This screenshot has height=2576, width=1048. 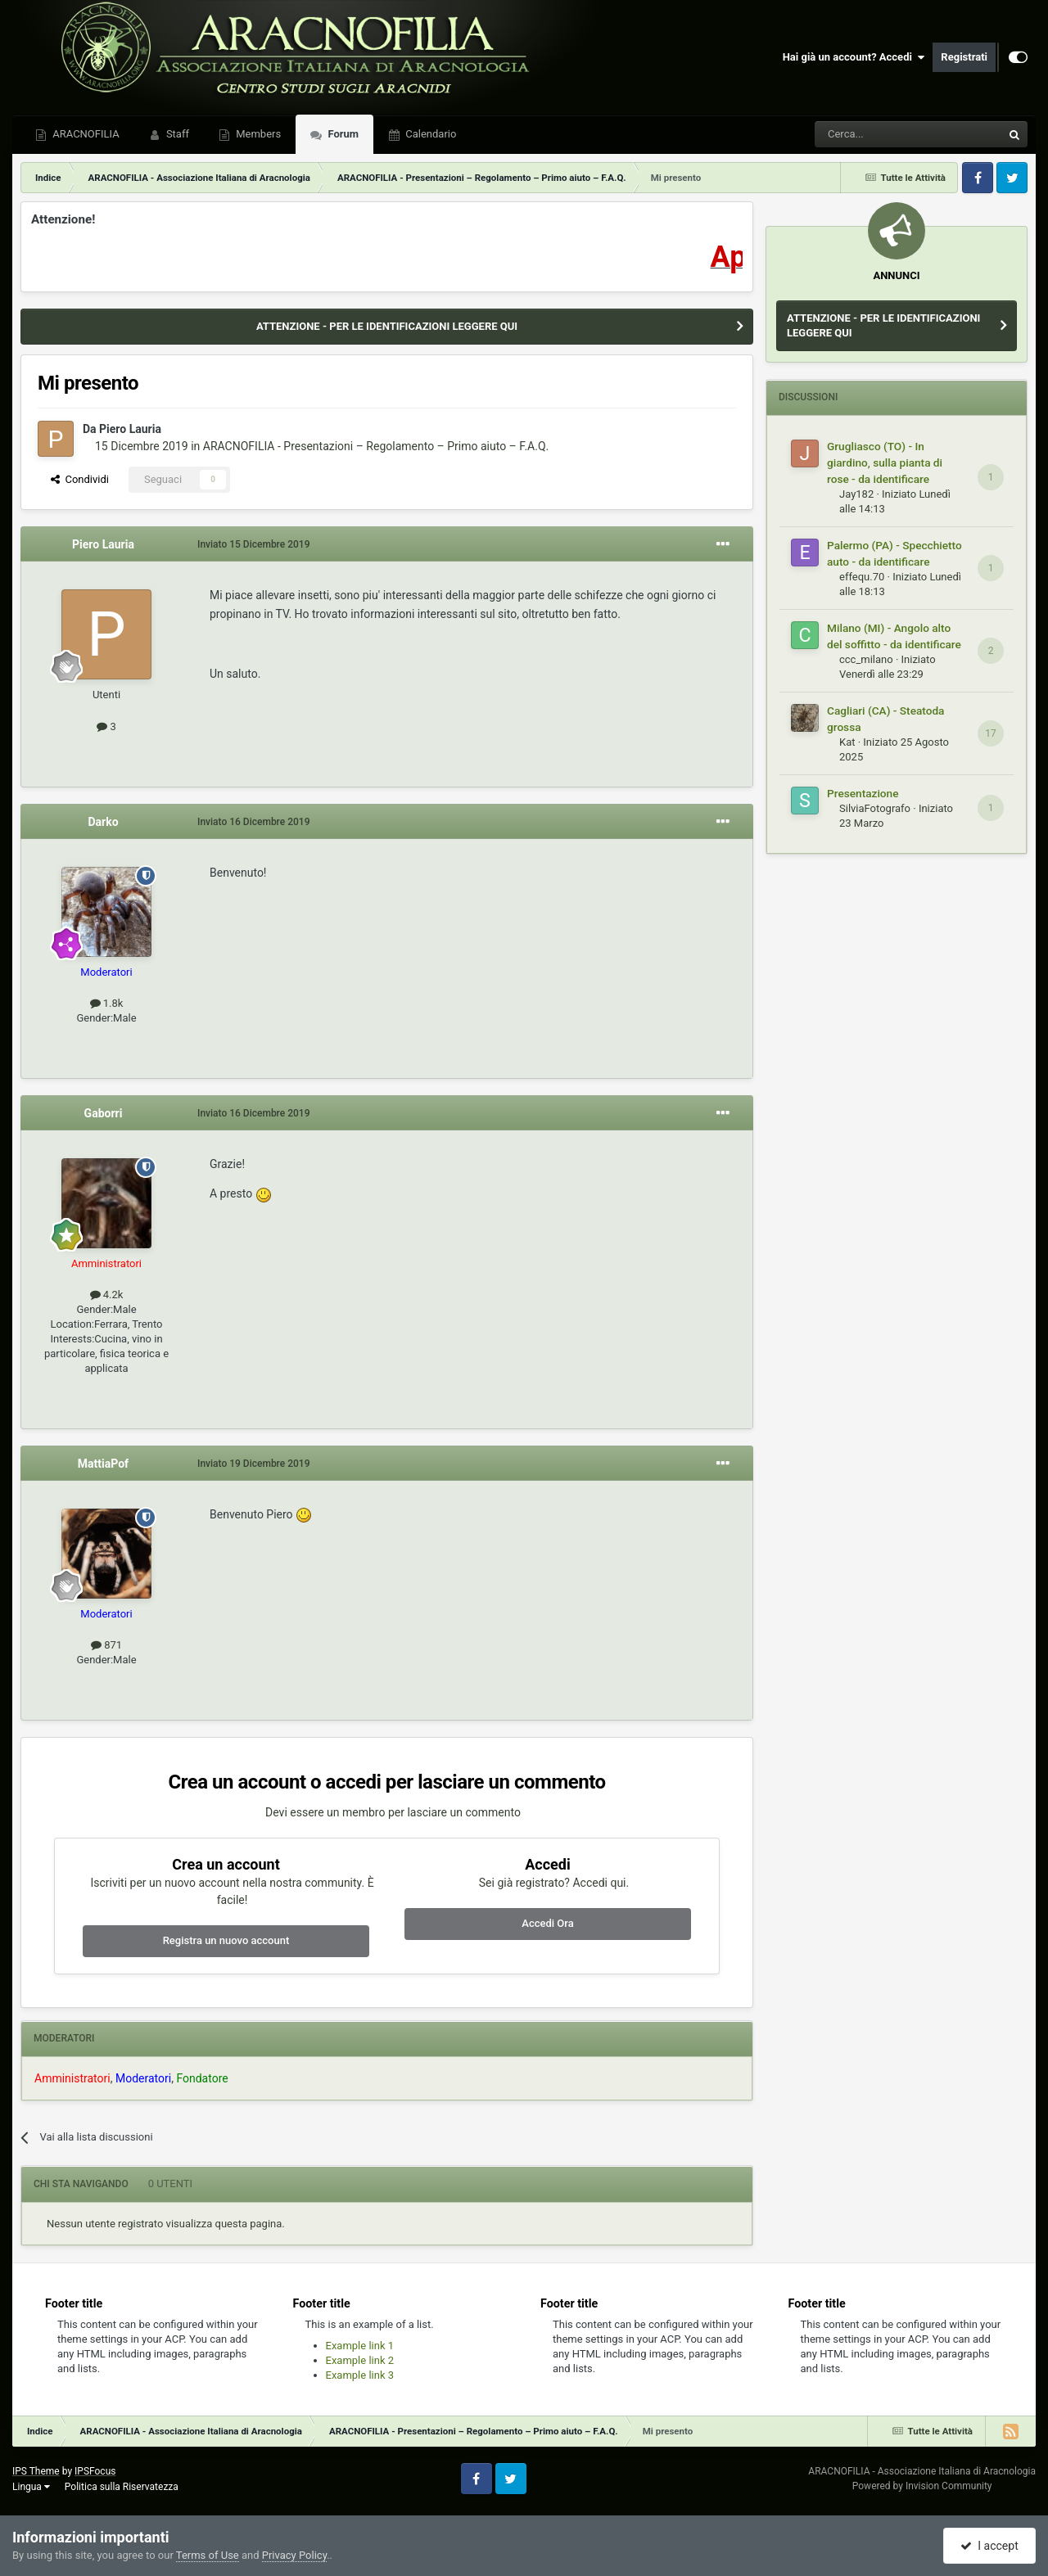 What do you see at coordinates (854, 57) in the screenshot?
I see `Hai già un account? Accedi` at bounding box center [854, 57].